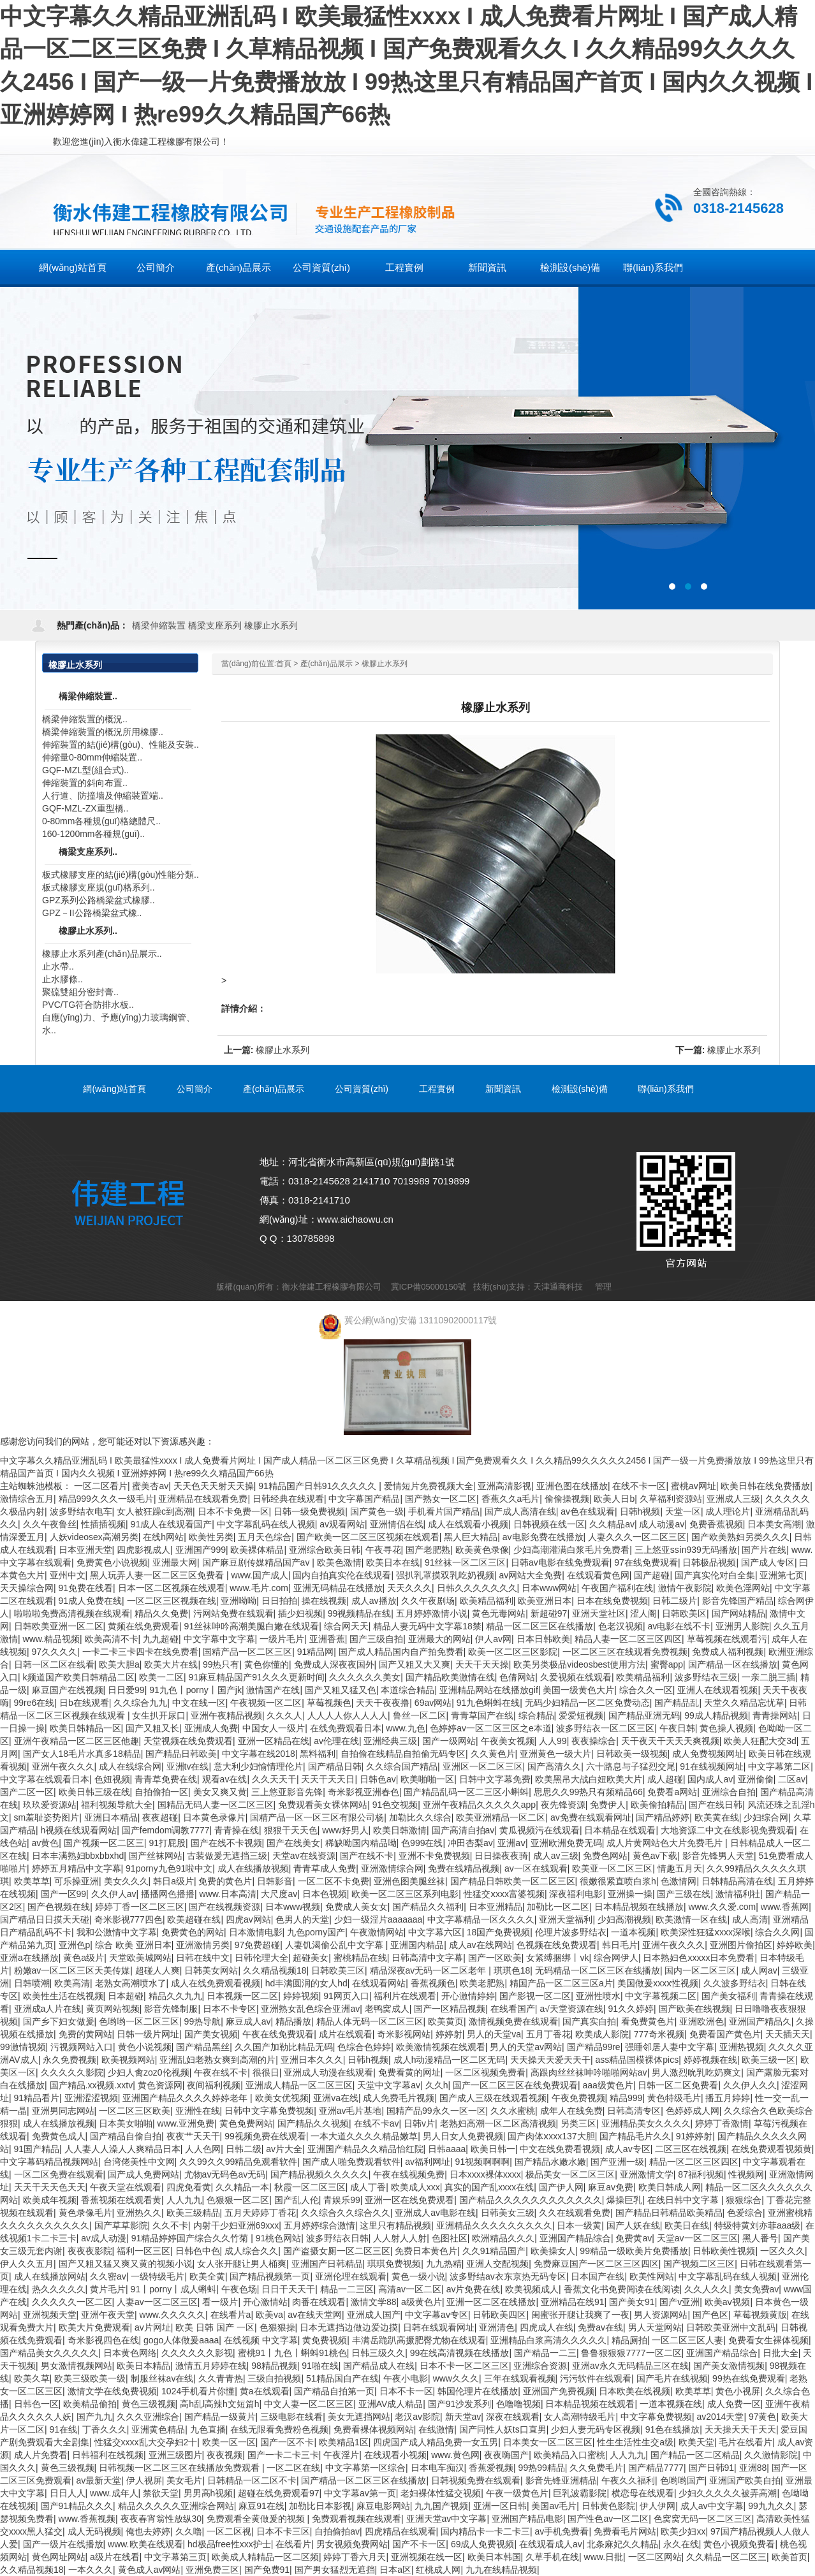 Image resolution: width=815 pixels, height=2576 pixels. Describe the element at coordinates (535, 1996) in the screenshot. I see `国产影视一区二区` at that location.